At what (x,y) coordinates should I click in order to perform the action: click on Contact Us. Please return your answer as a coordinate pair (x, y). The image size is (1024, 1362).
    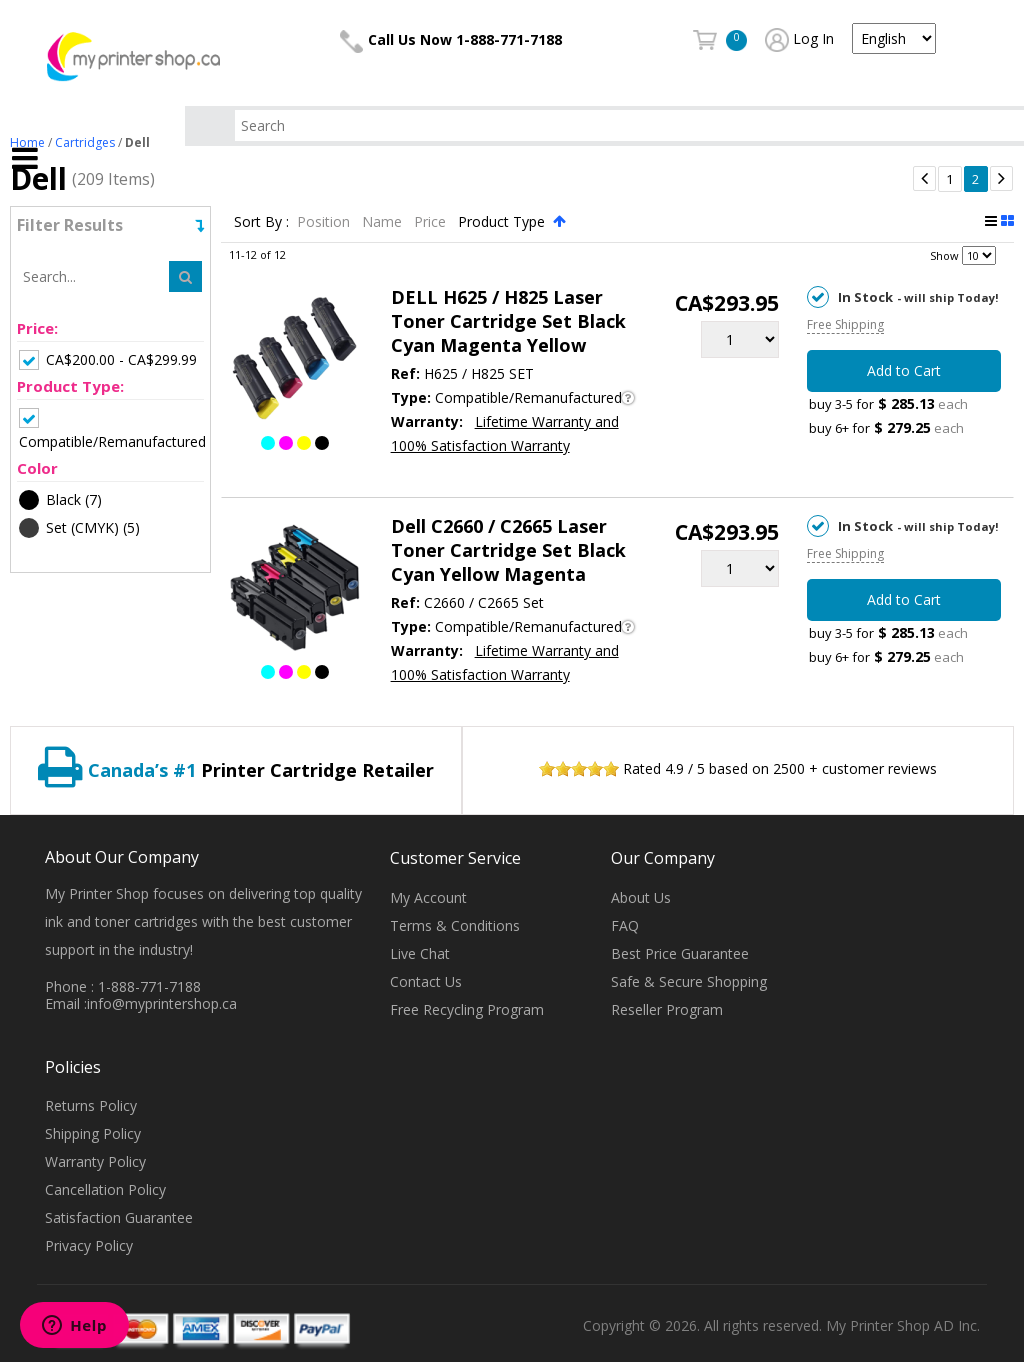
    Looking at the image, I should click on (426, 981).